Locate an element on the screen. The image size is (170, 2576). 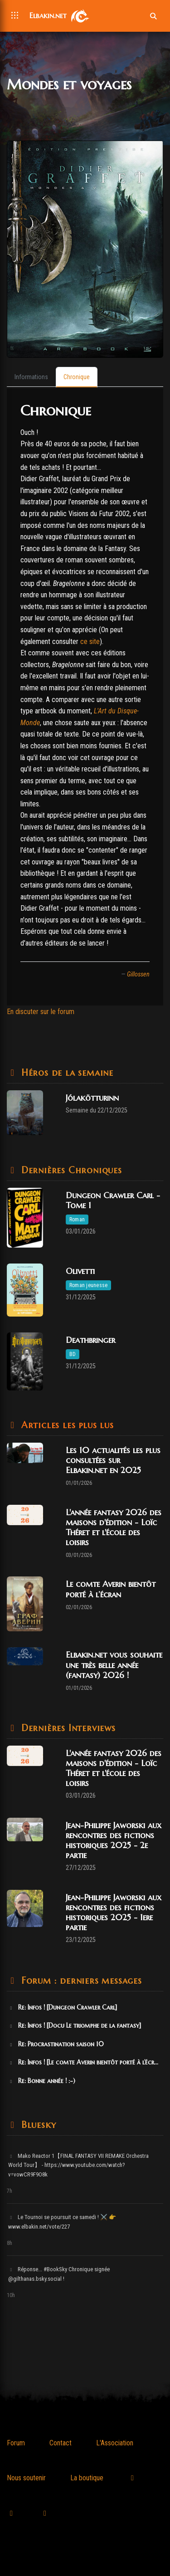
La boutique is located at coordinates (86, 2478).